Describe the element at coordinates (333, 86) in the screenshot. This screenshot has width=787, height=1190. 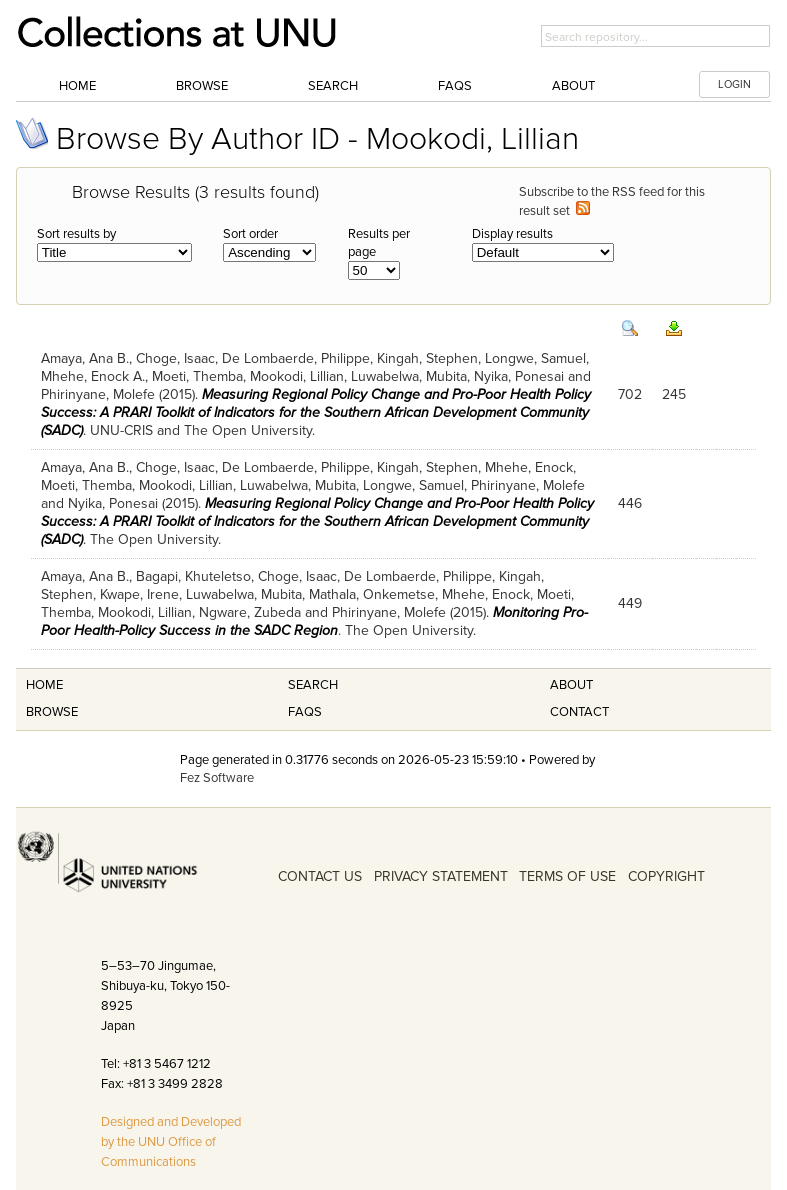
I see `Search` at that location.